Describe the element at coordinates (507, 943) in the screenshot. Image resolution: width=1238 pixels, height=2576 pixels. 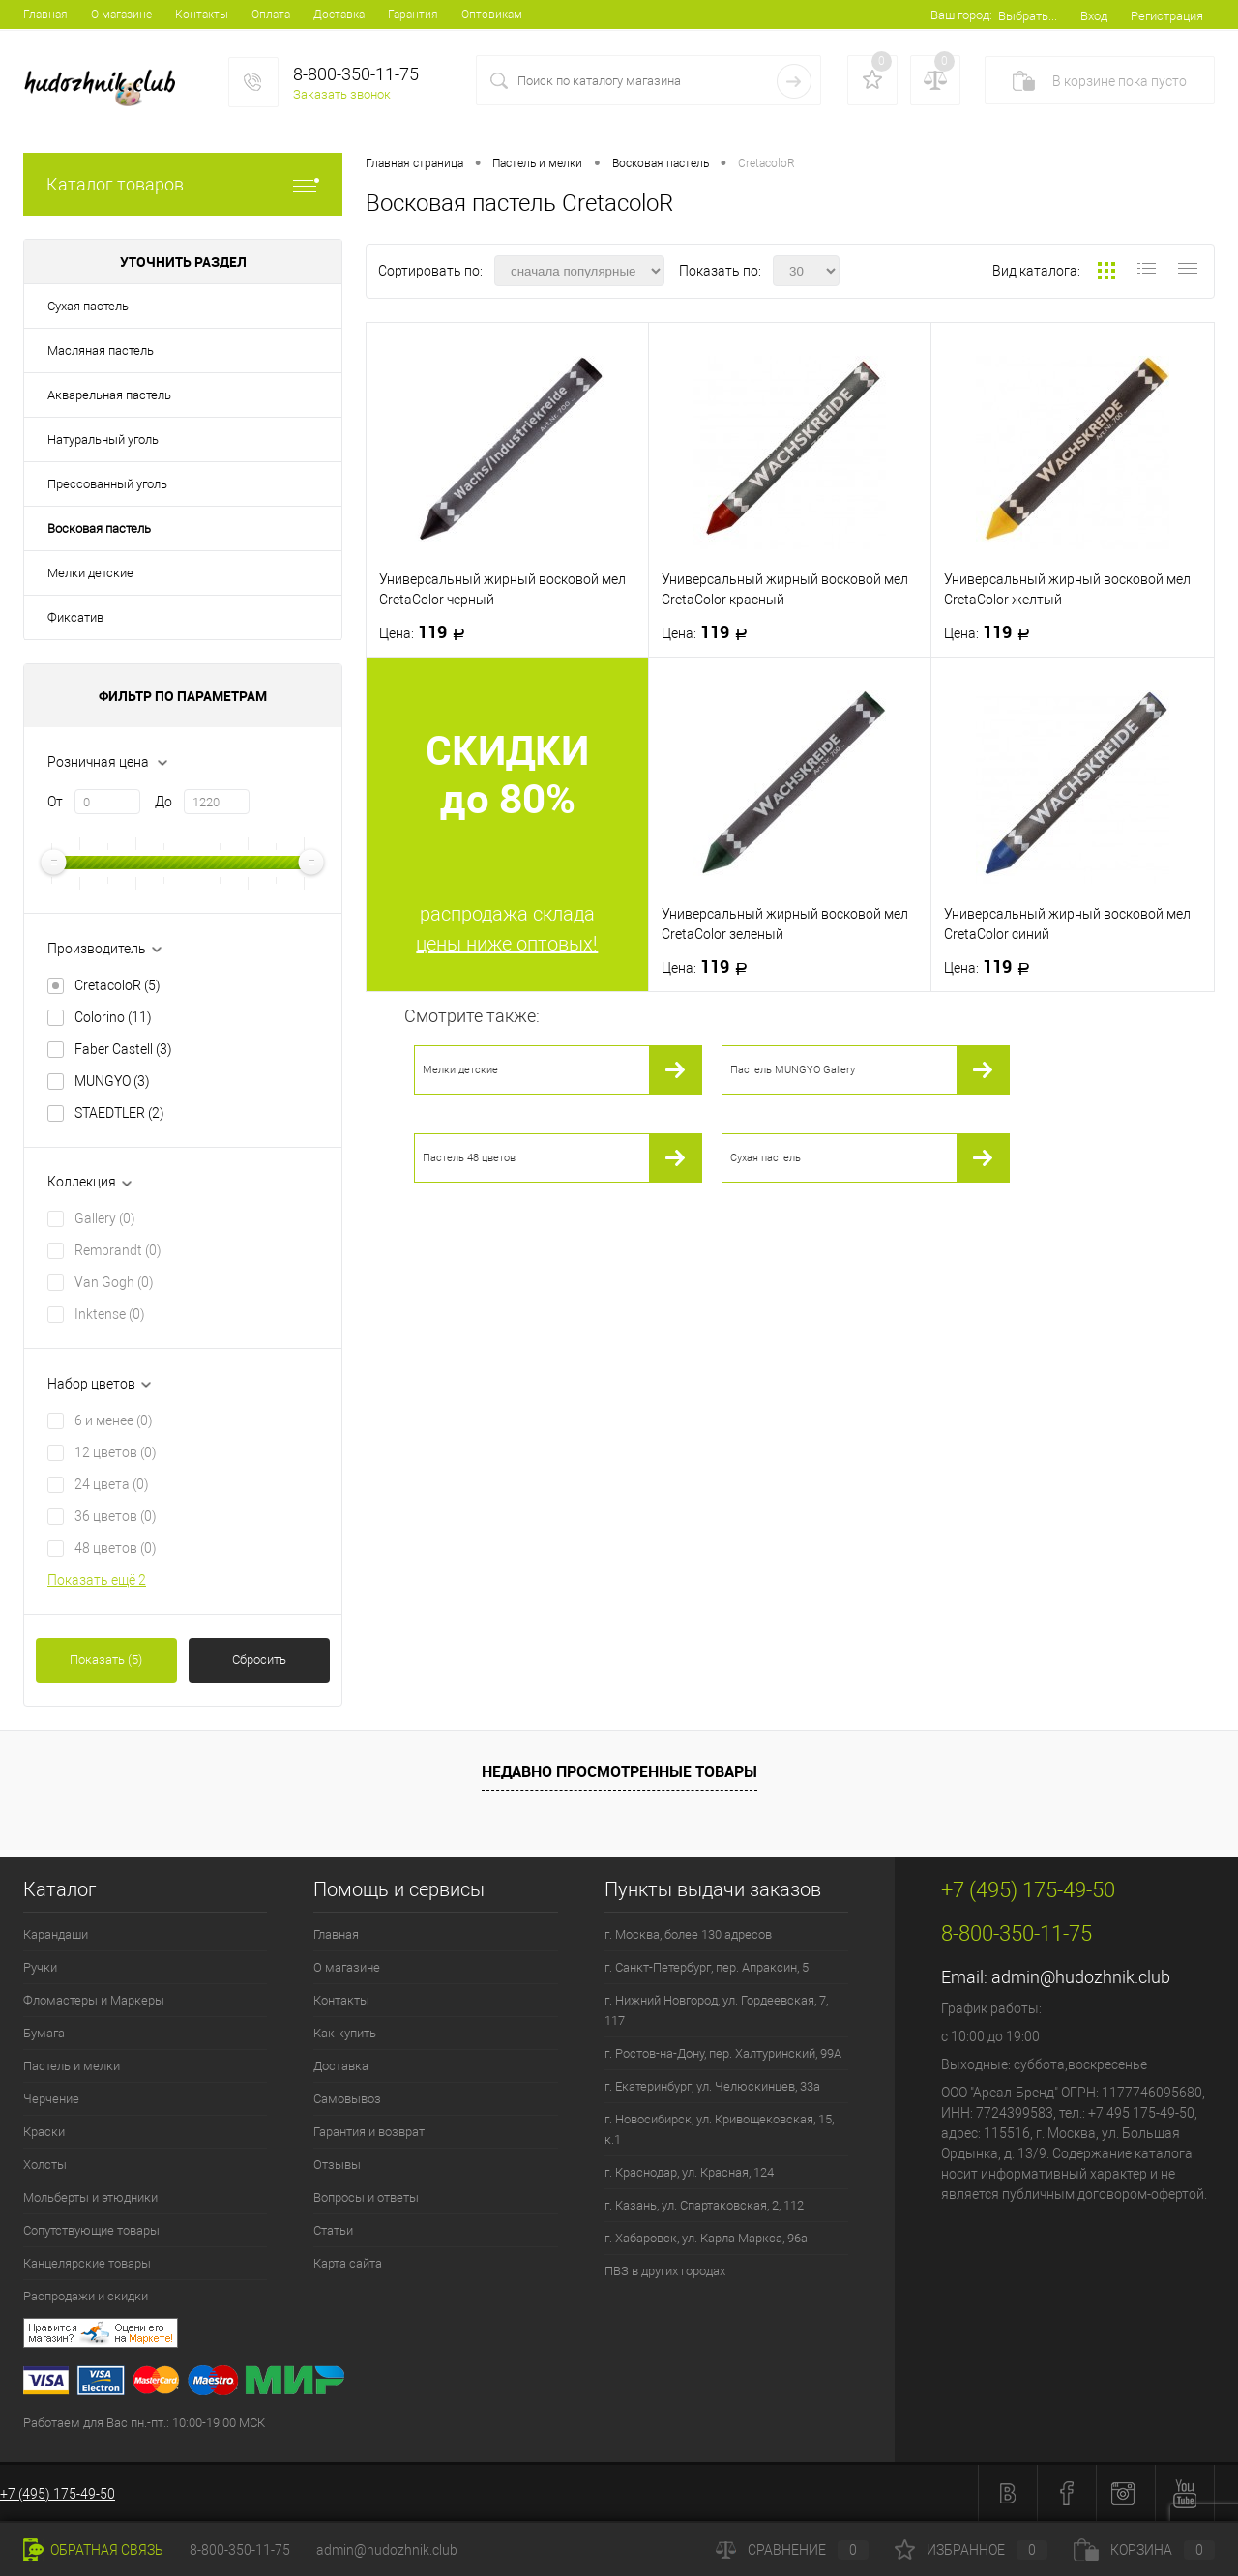
I see `цены ниже оптовых!` at that location.